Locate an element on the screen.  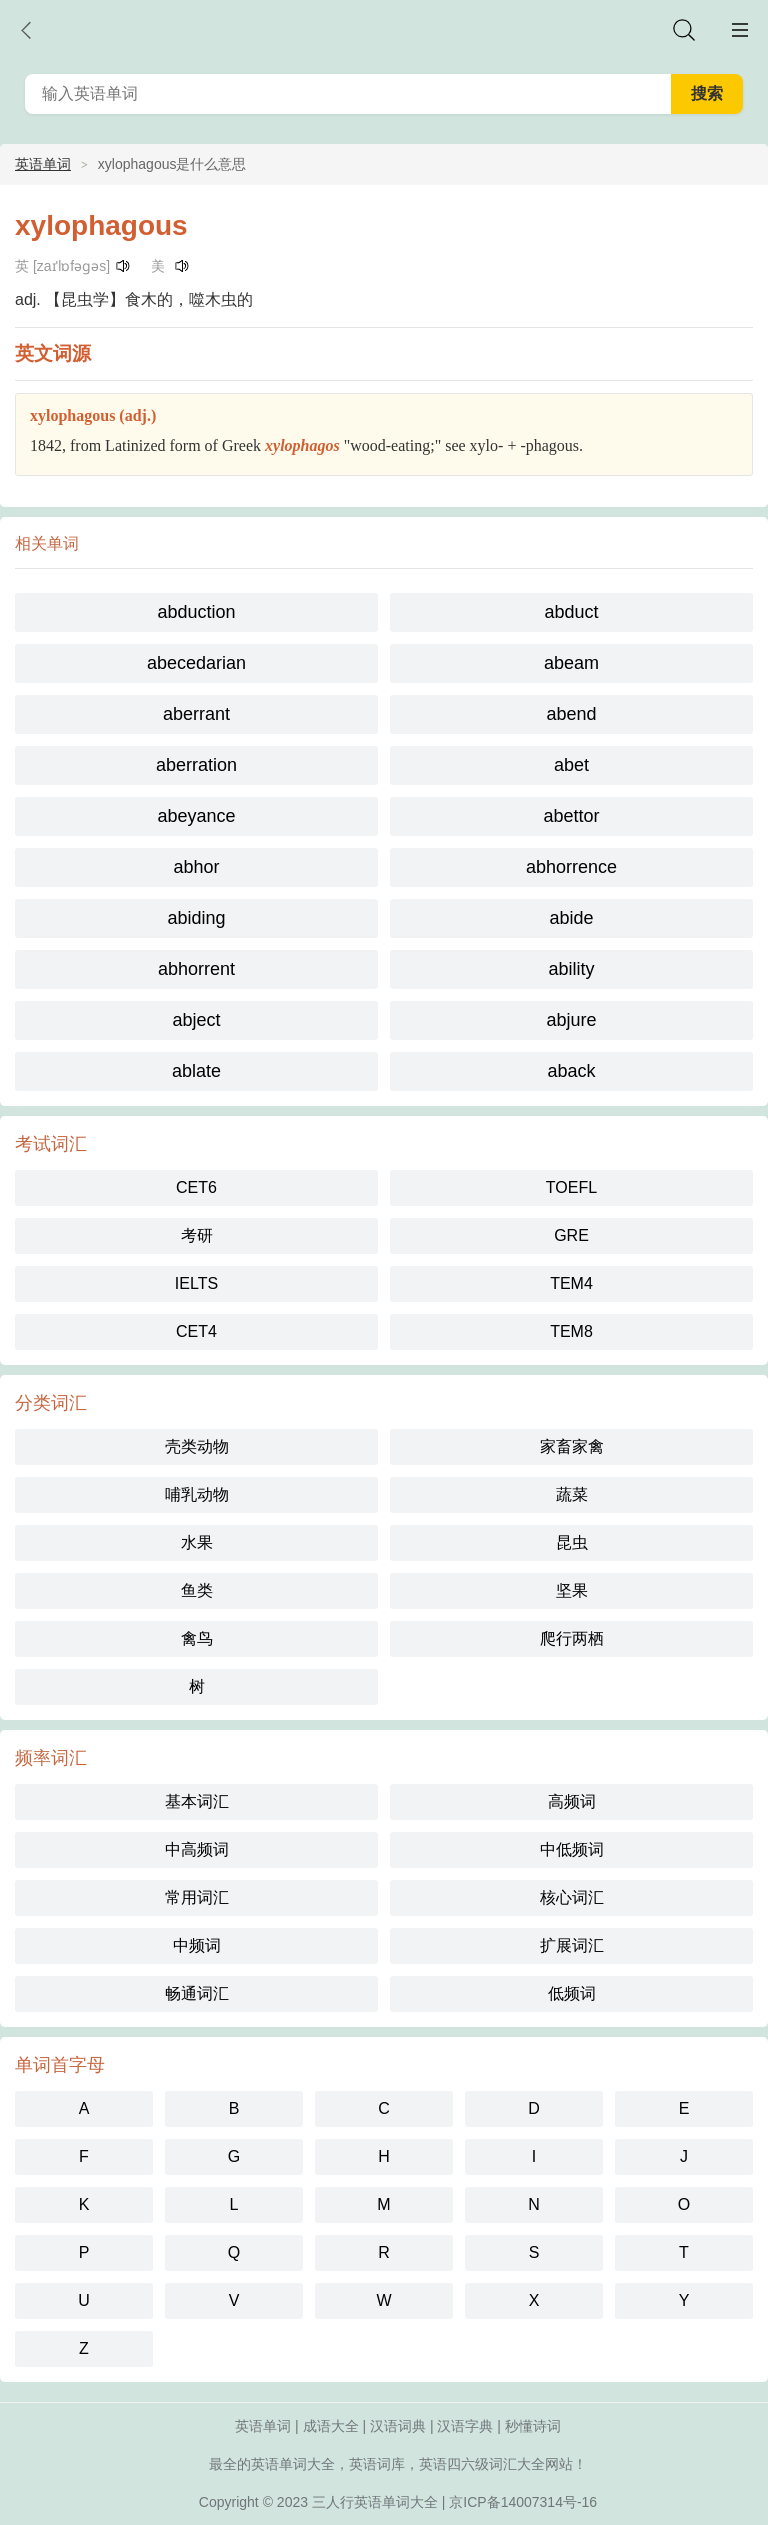
低频词 is located at coordinates (572, 1993).